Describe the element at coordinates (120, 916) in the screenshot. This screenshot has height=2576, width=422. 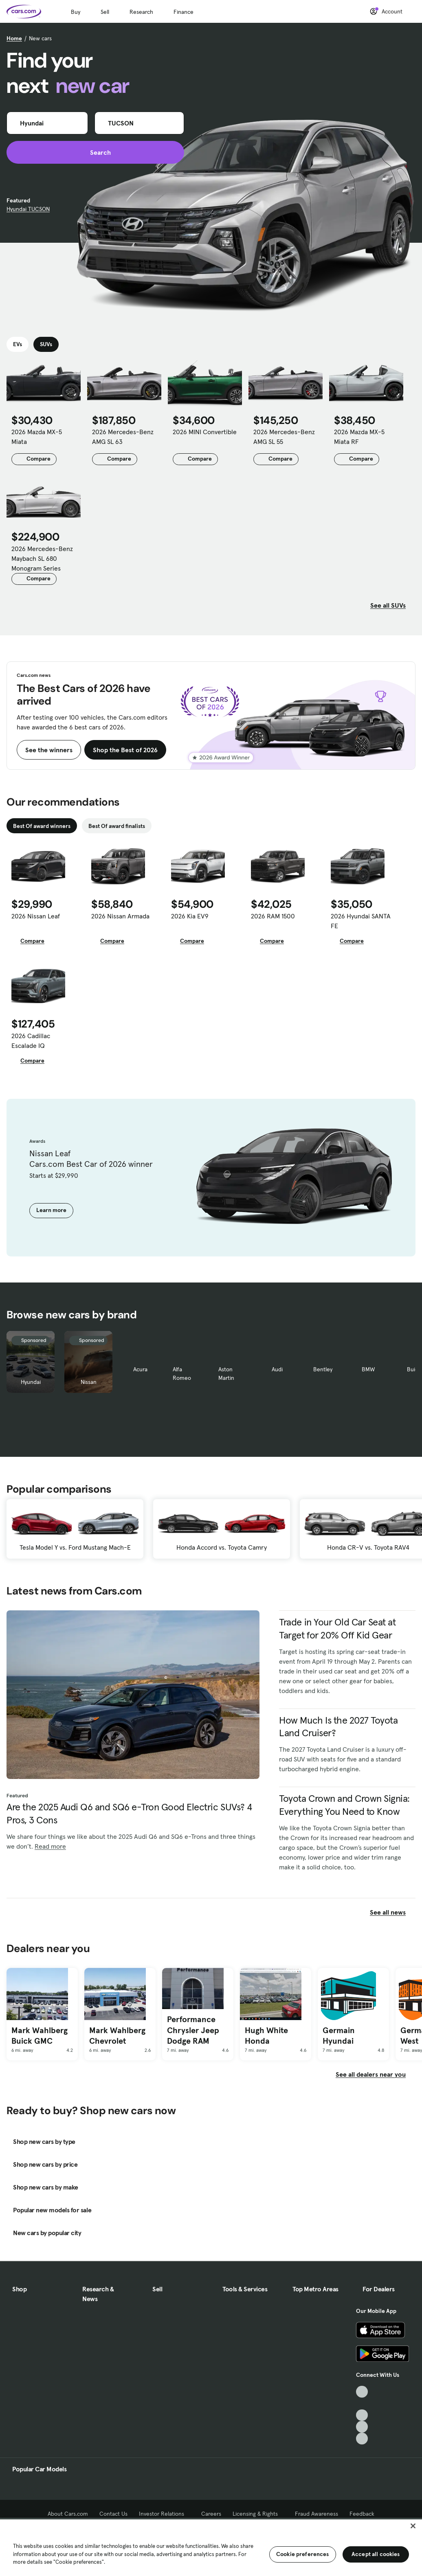
I see `2026 Nissan Armada` at that location.